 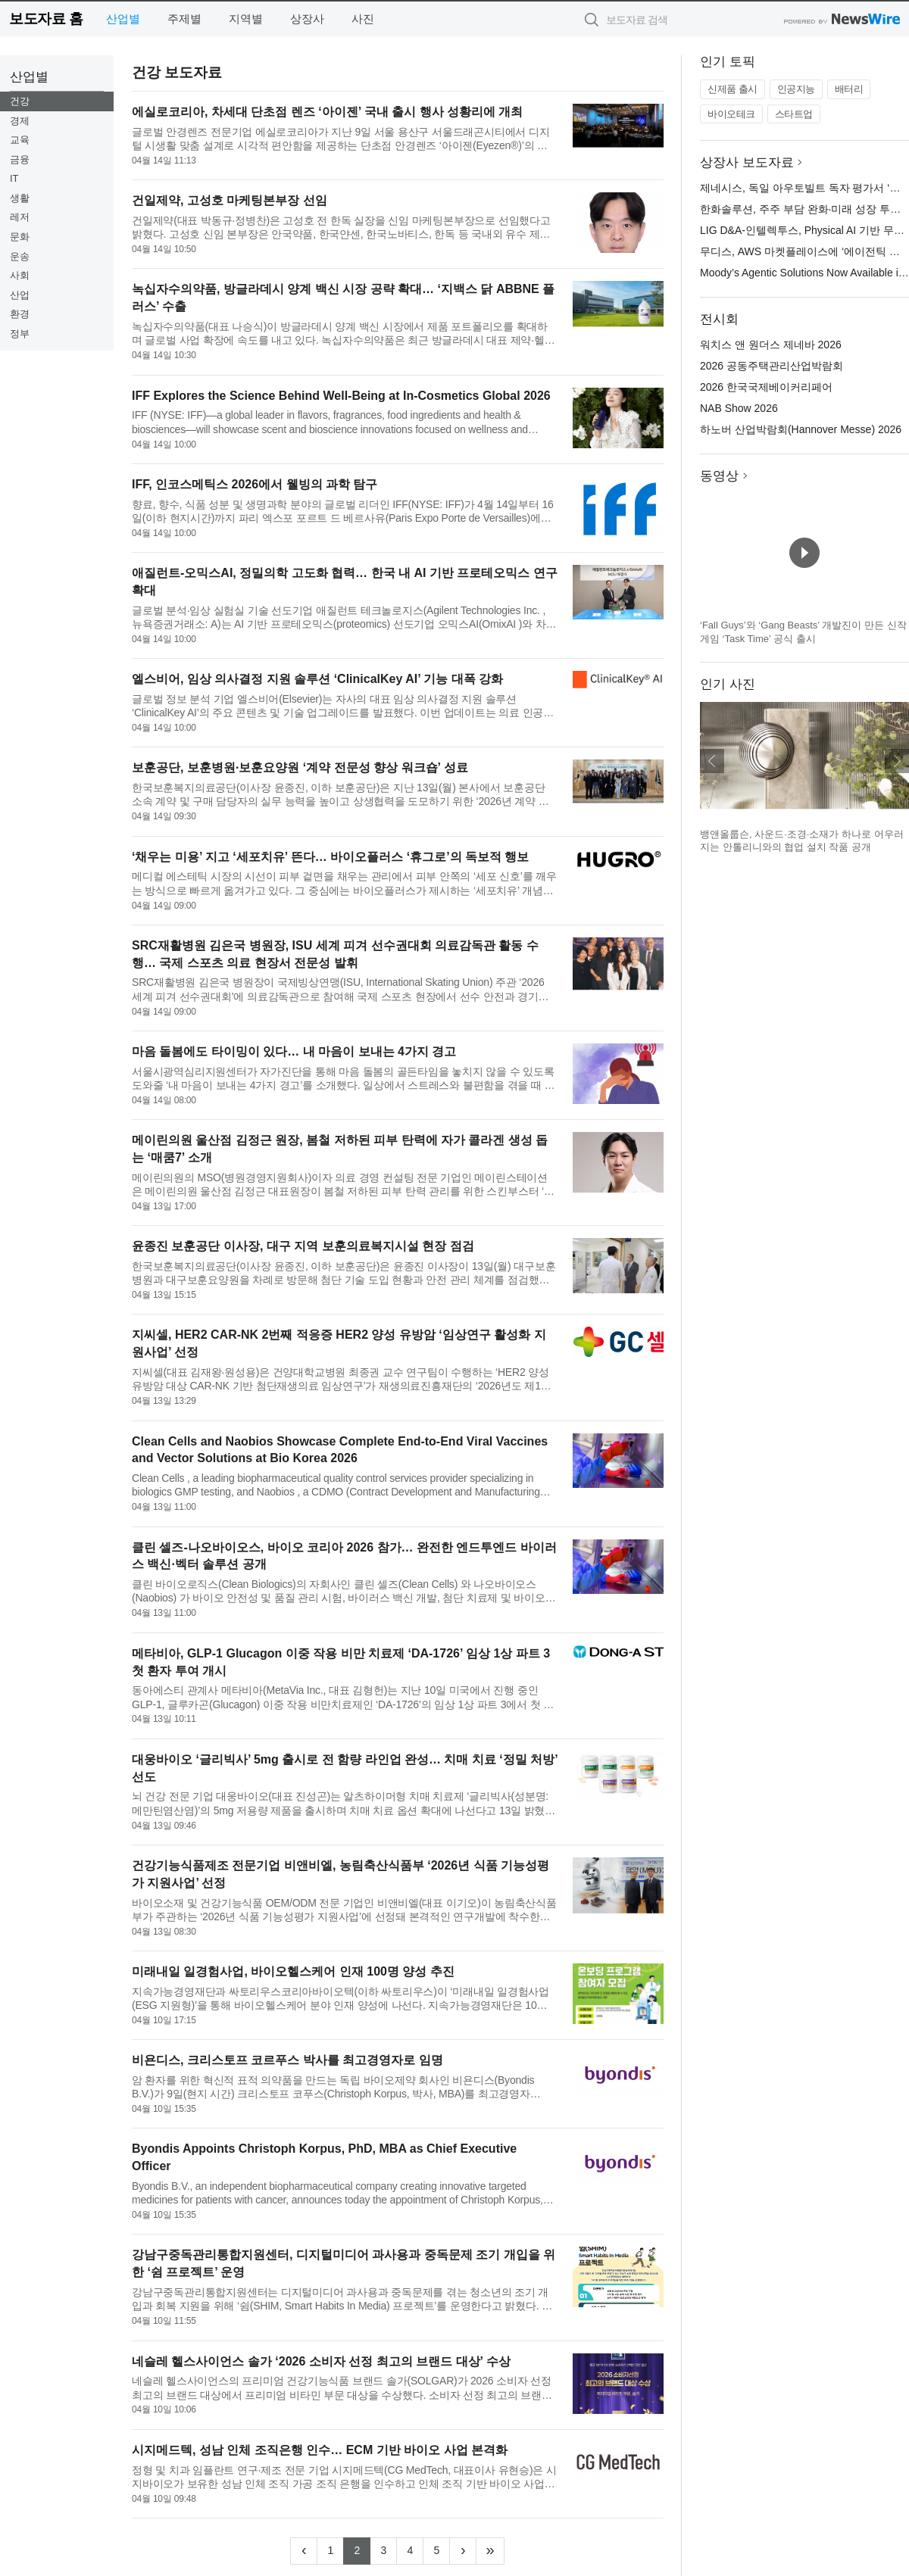 What do you see at coordinates (362, 18) in the screenshot?
I see `사진` at bounding box center [362, 18].